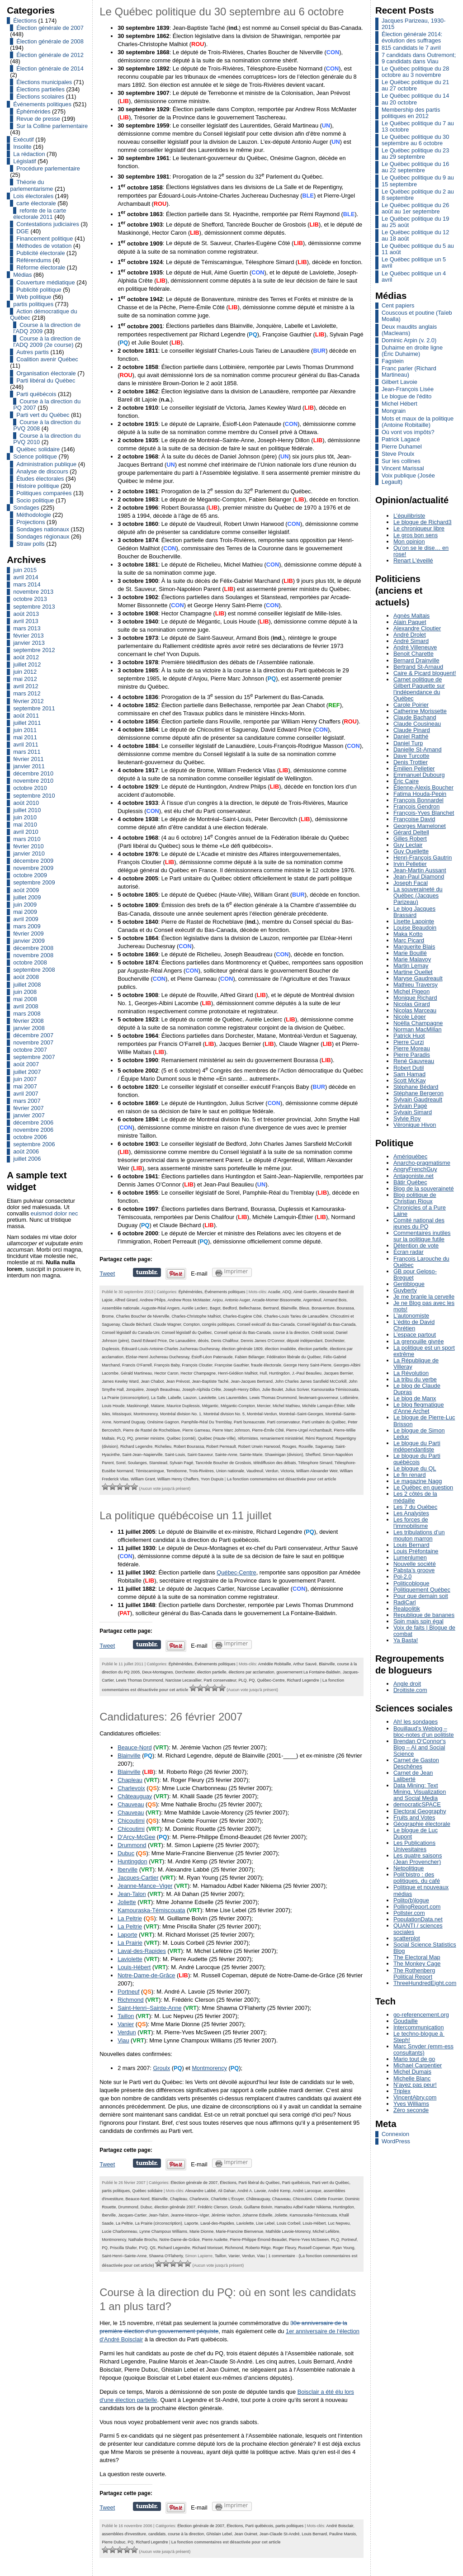  What do you see at coordinates (113, 2542) in the screenshot?
I see `Pierre Dubuc` at bounding box center [113, 2542].